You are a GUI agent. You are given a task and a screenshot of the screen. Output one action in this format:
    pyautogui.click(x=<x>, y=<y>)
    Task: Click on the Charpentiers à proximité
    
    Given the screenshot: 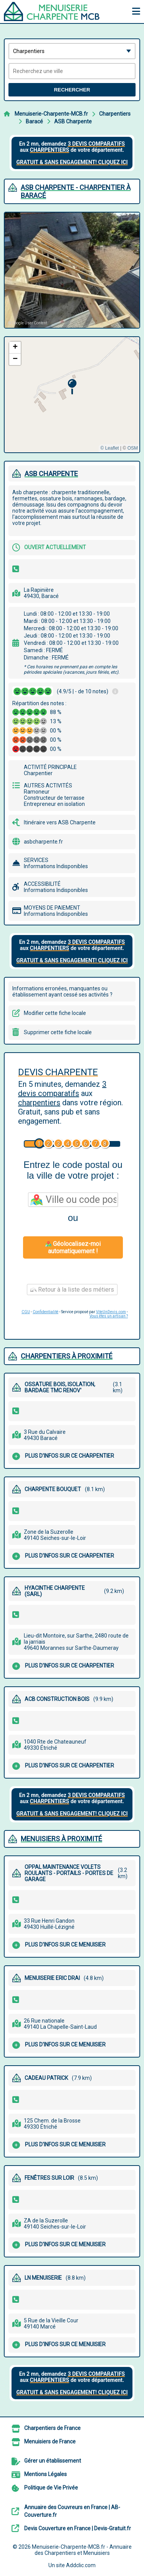 What is the action you would take?
    pyautogui.click(x=67, y=1356)
    